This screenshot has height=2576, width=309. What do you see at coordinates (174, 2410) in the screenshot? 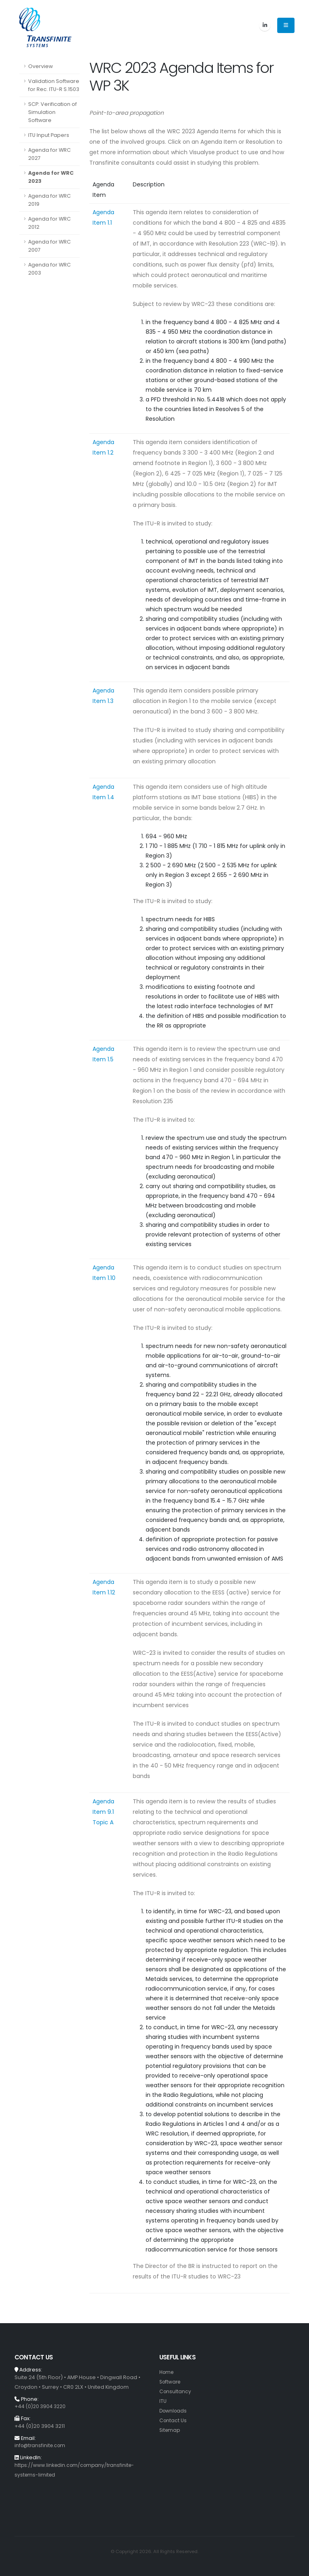
I see `Downloads` at bounding box center [174, 2410].